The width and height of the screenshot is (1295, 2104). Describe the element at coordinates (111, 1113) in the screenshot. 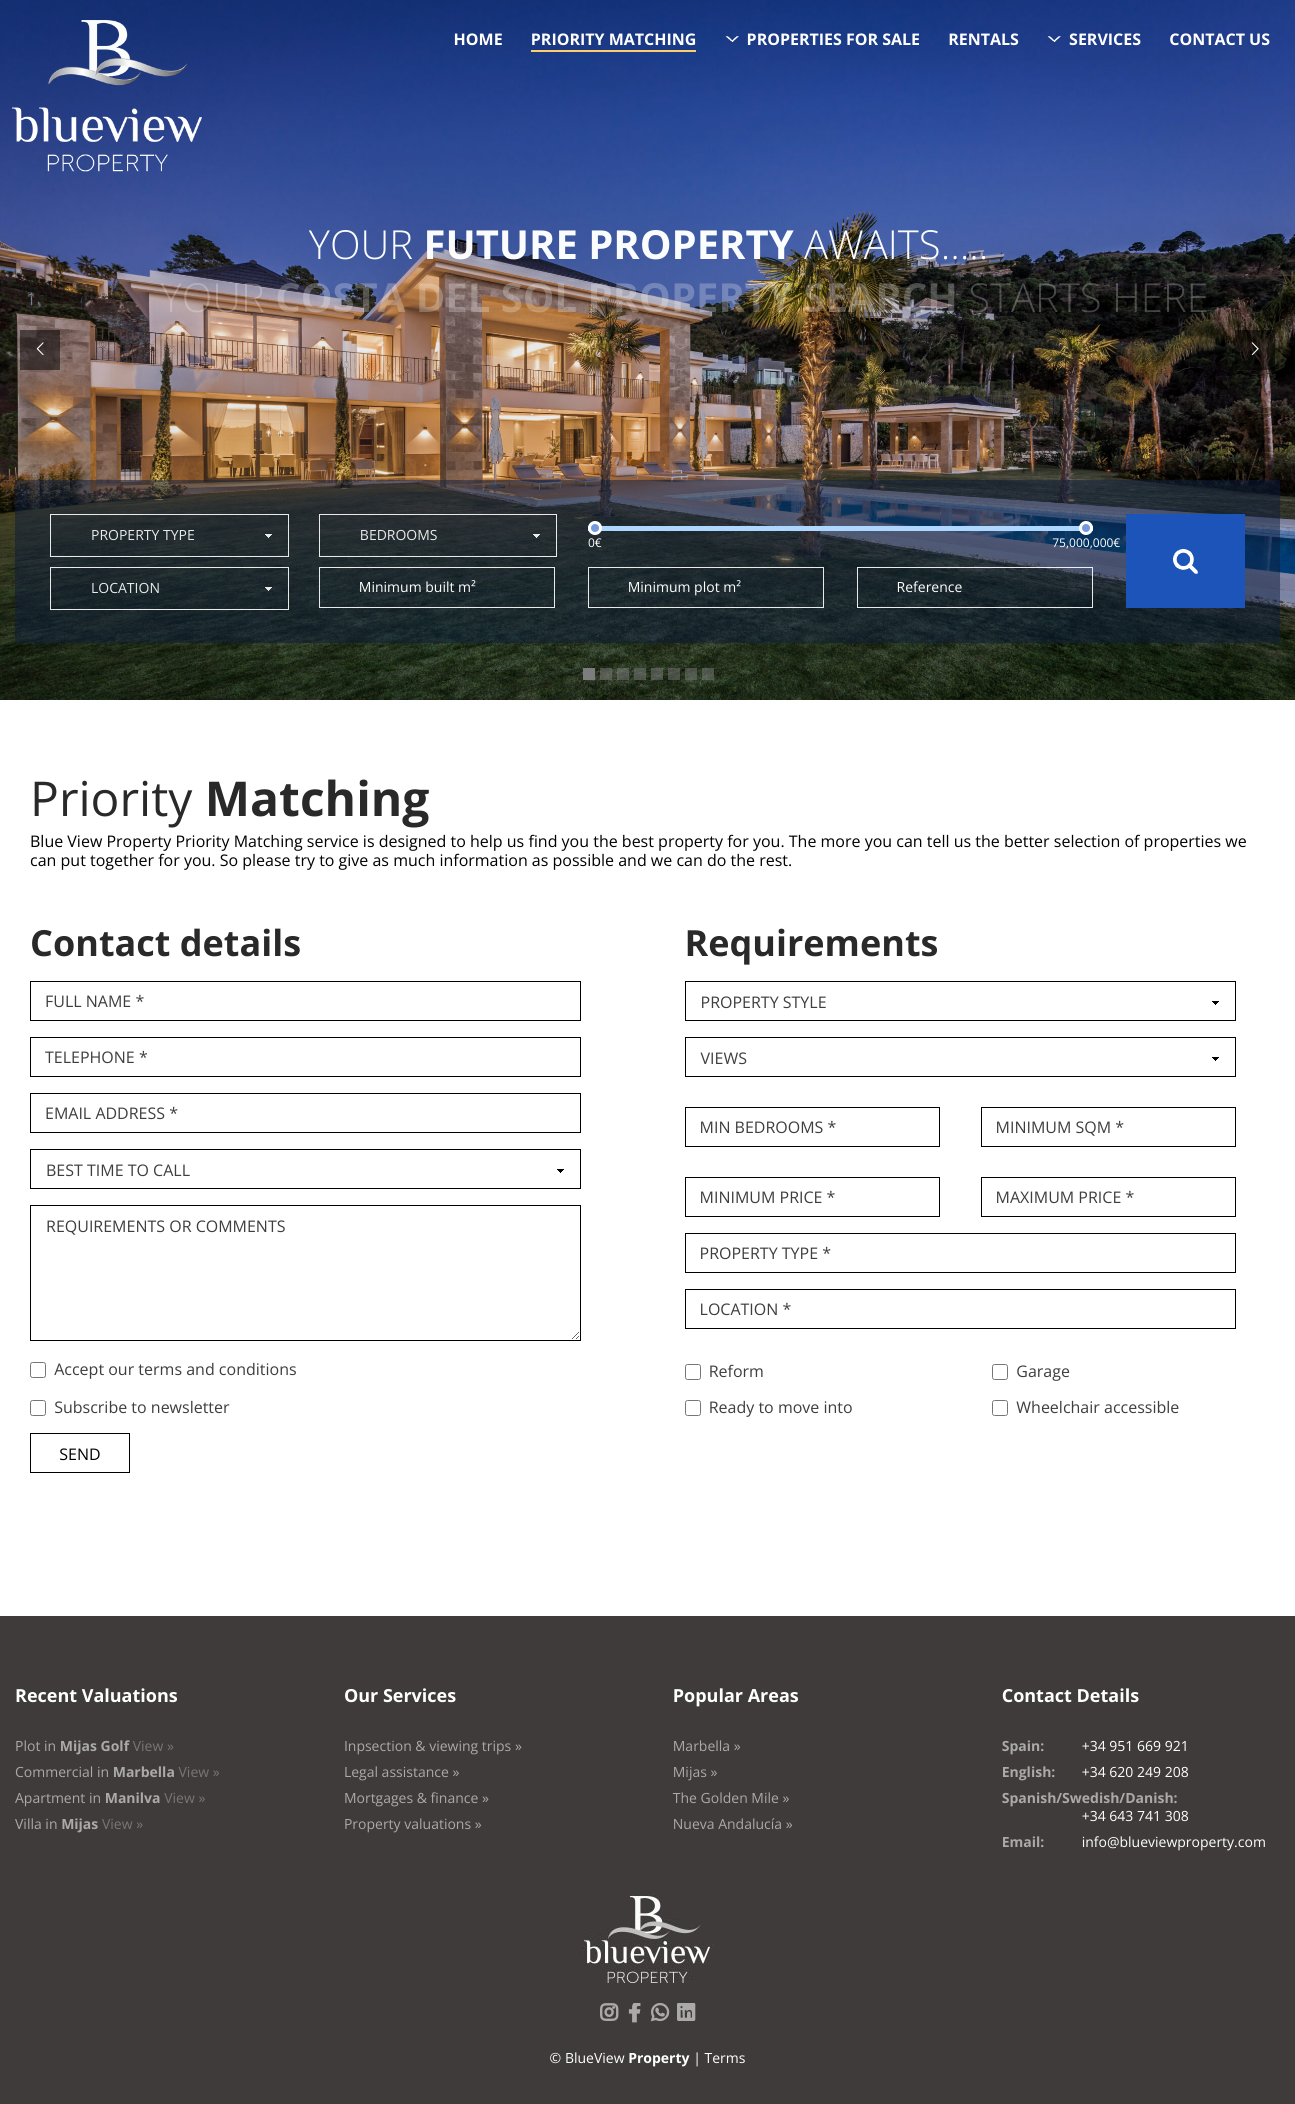

I see `Email Address *` at that location.